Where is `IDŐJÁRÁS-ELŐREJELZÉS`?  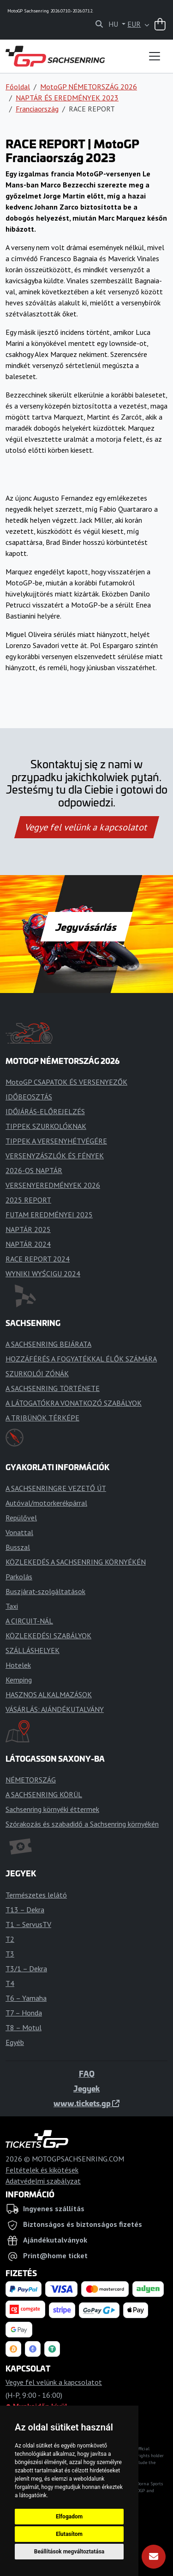 IDŐJÁRÁS-ELŐREJELZÉS is located at coordinates (45, 1111).